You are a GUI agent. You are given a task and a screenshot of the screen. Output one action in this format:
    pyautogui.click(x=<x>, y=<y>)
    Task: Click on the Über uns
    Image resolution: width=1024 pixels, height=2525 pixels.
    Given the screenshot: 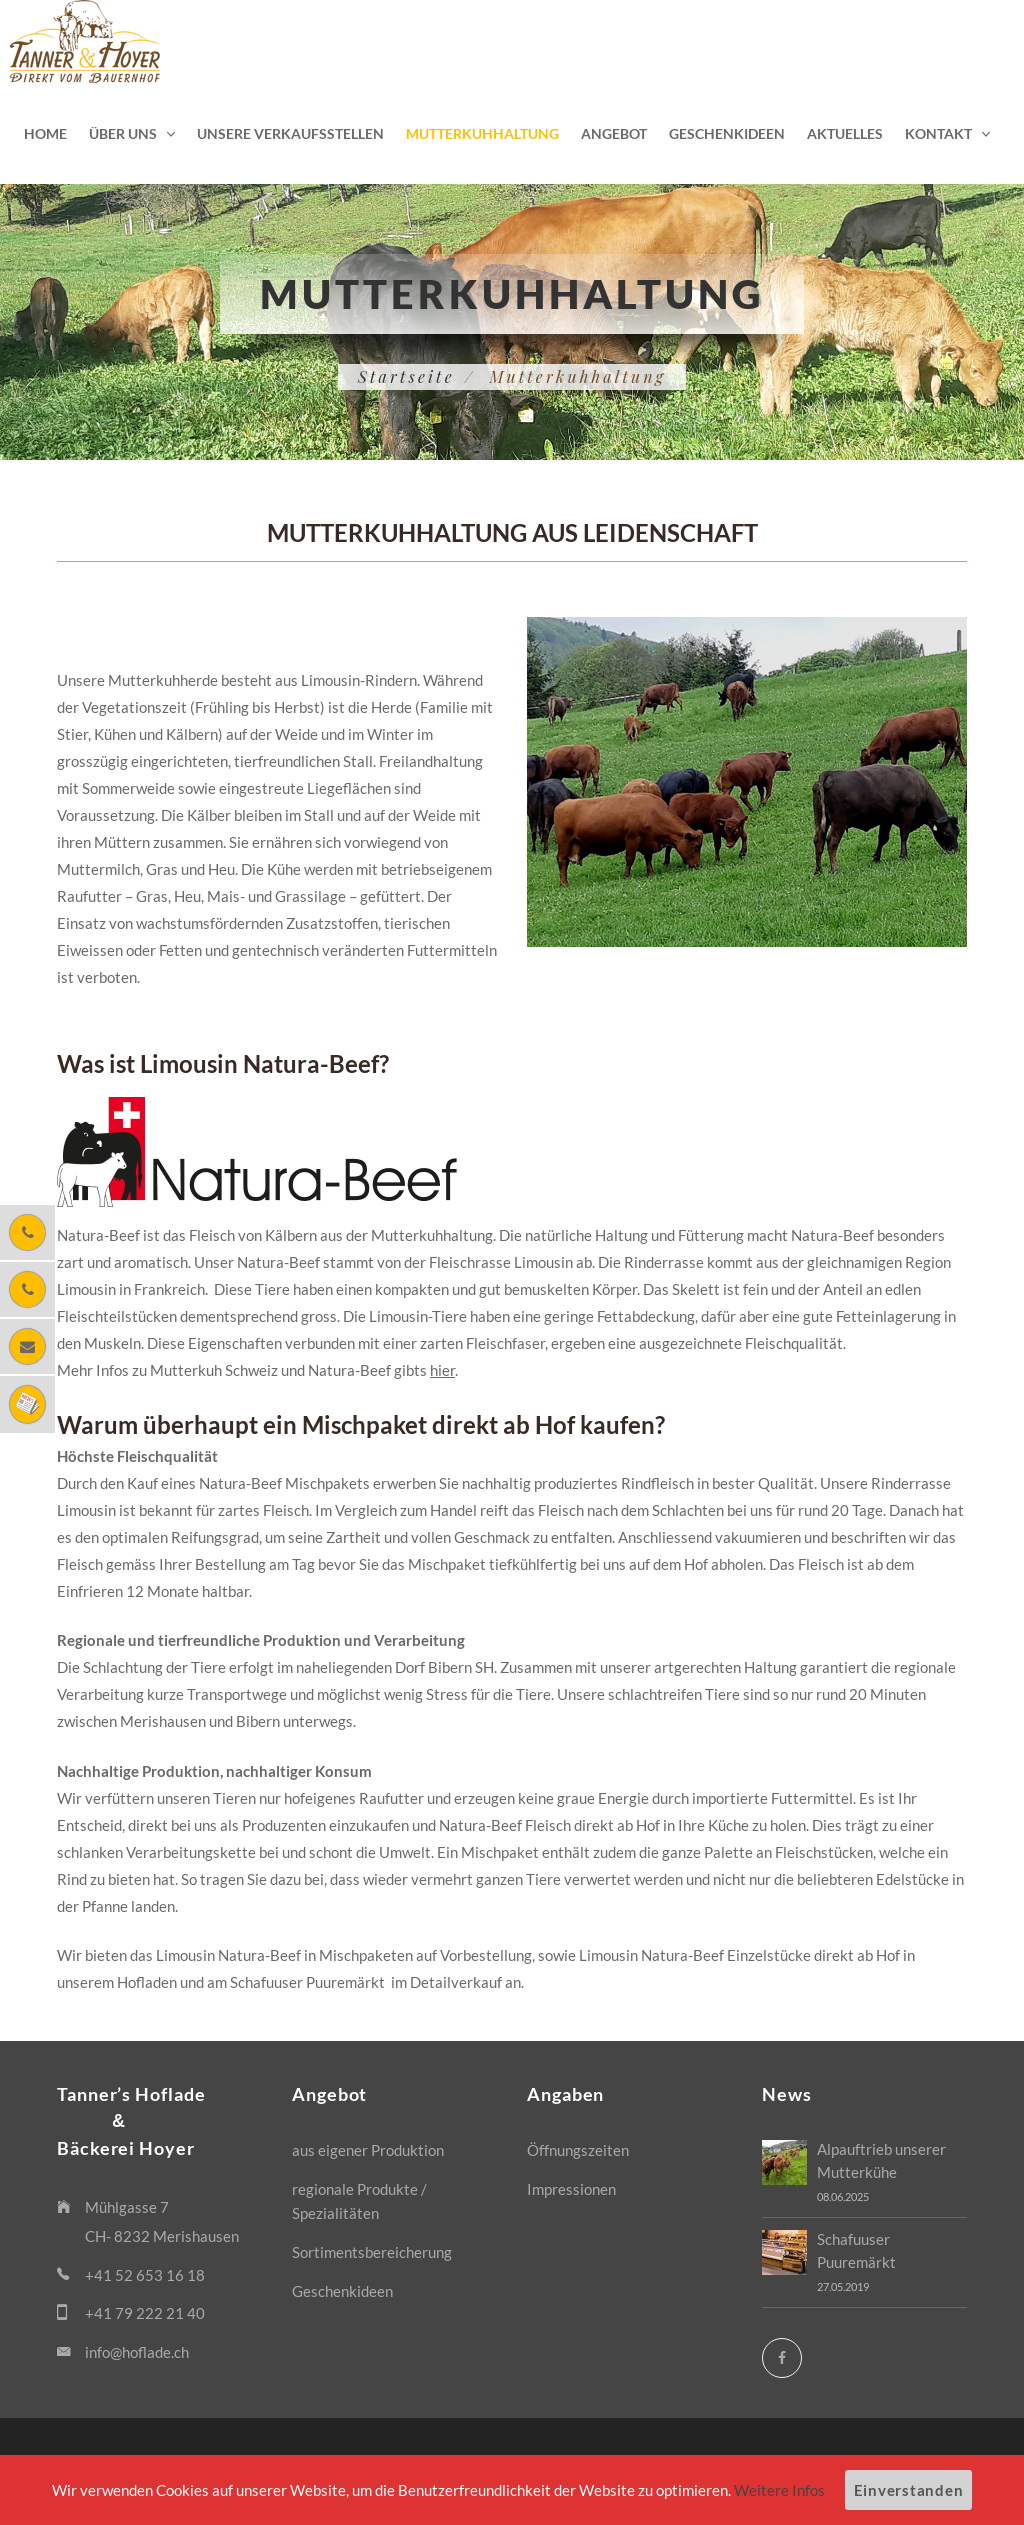 What is the action you would take?
    pyautogui.click(x=123, y=133)
    